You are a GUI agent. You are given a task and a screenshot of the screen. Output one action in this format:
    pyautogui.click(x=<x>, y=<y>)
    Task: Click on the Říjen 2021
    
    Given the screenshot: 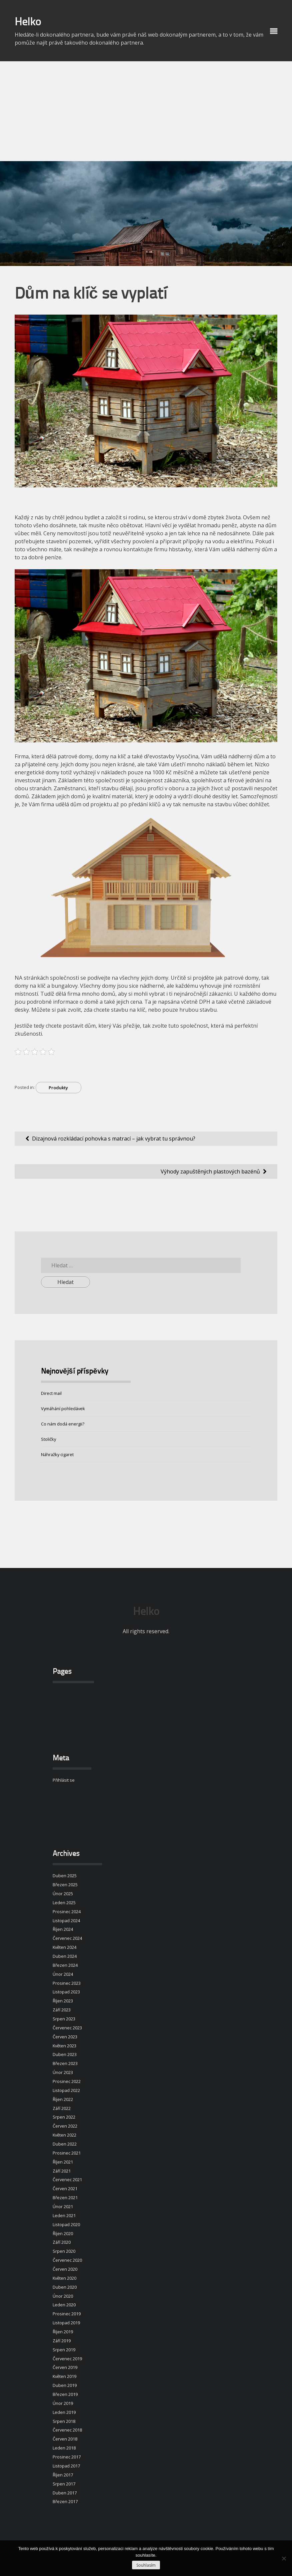 What is the action you would take?
    pyautogui.click(x=63, y=2162)
    